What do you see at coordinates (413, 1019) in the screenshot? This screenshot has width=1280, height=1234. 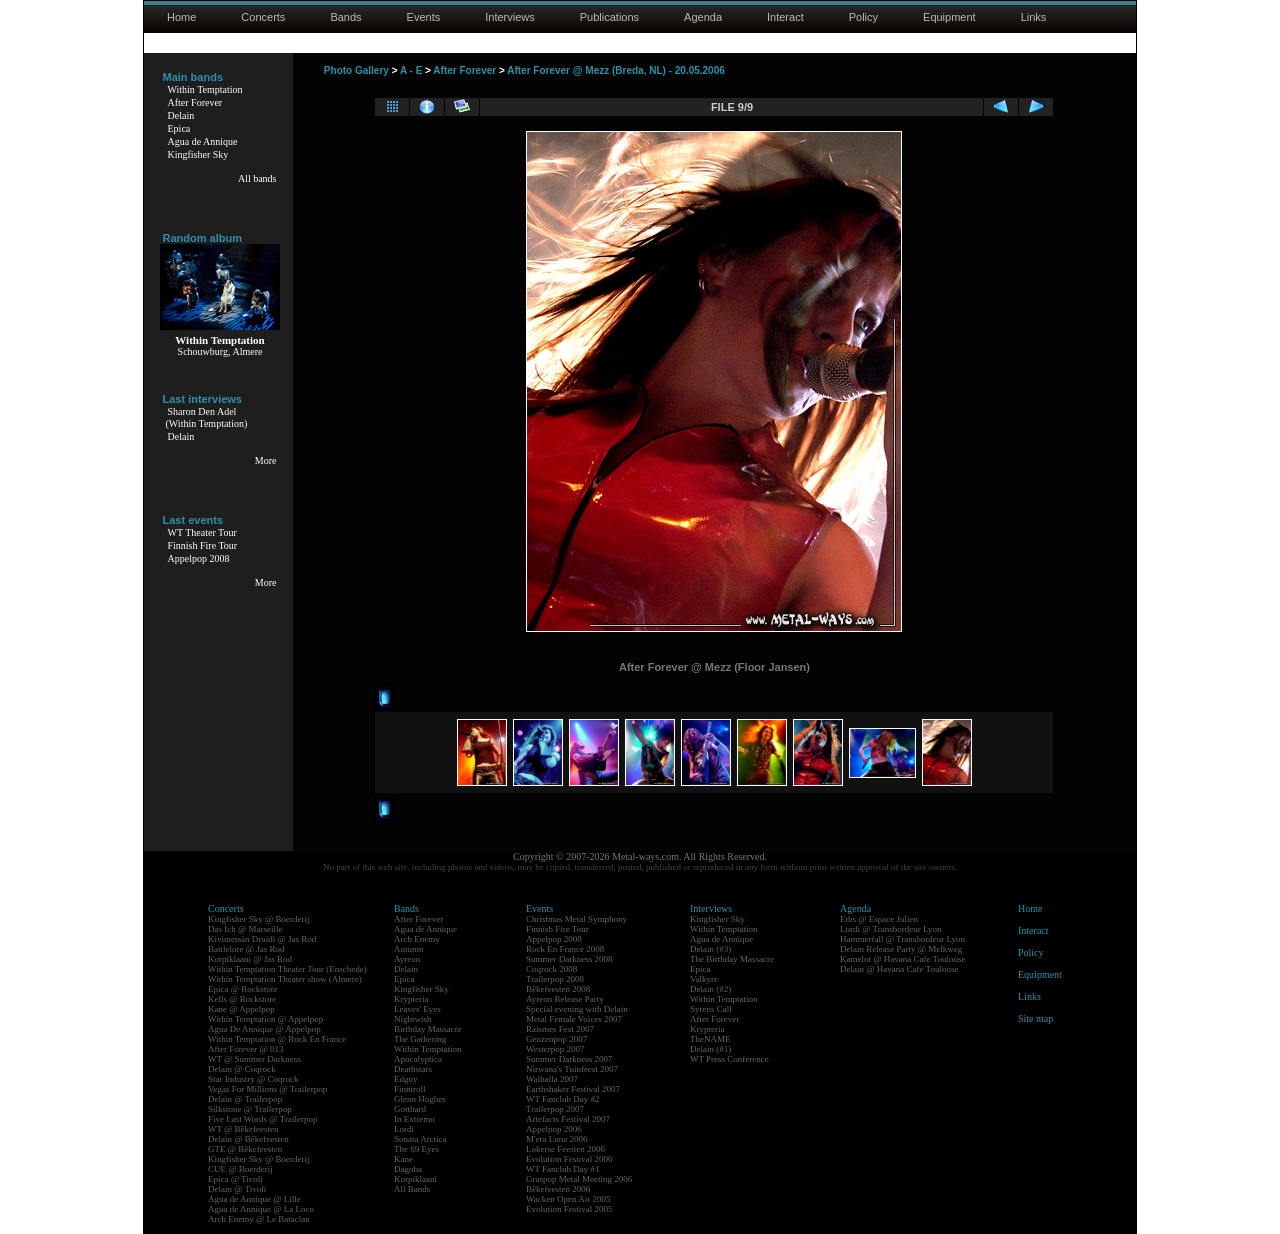 I see `Nightwish` at bounding box center [413, 1019].